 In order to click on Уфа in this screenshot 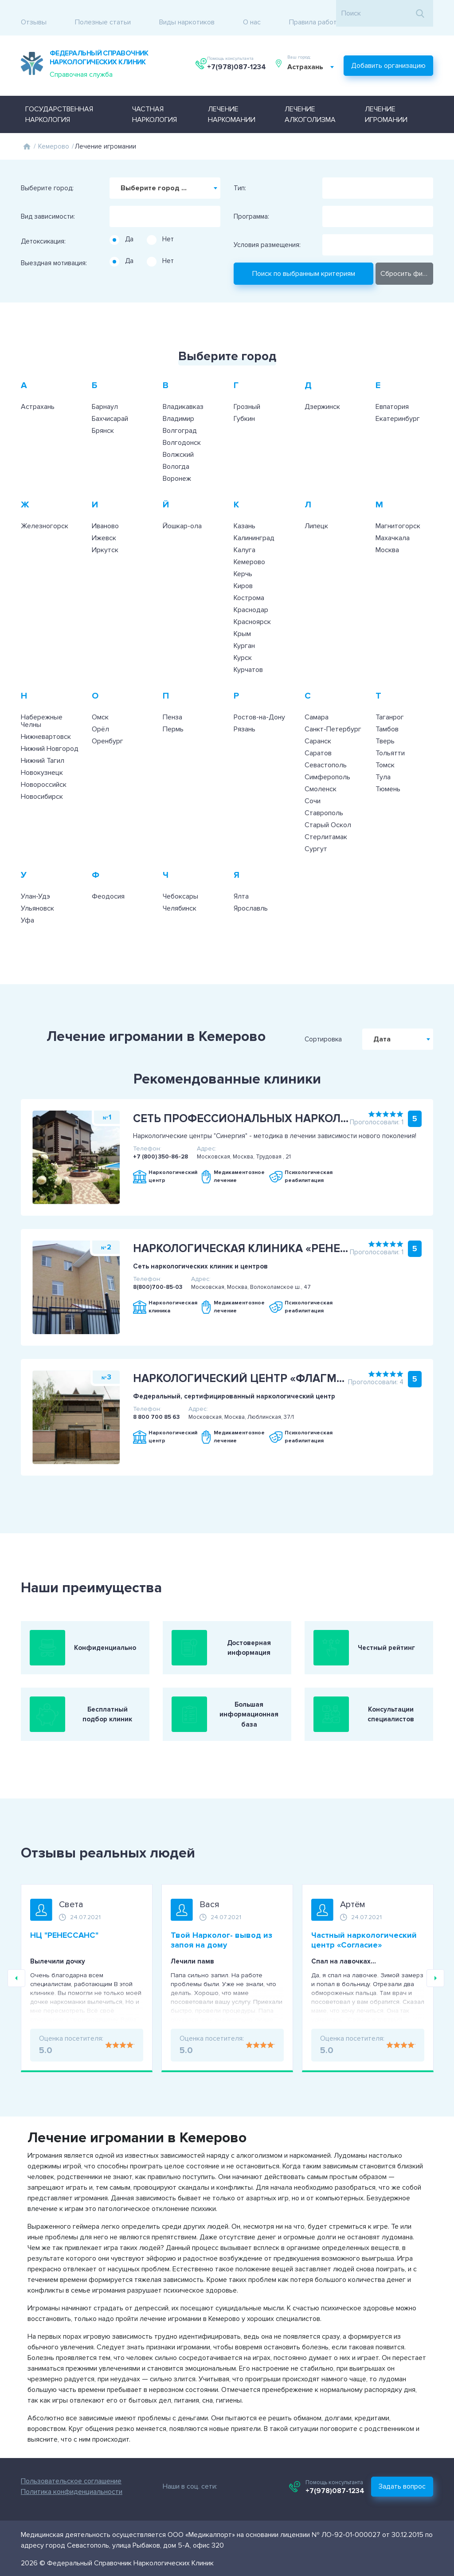, I will do `click(27, 907)`.